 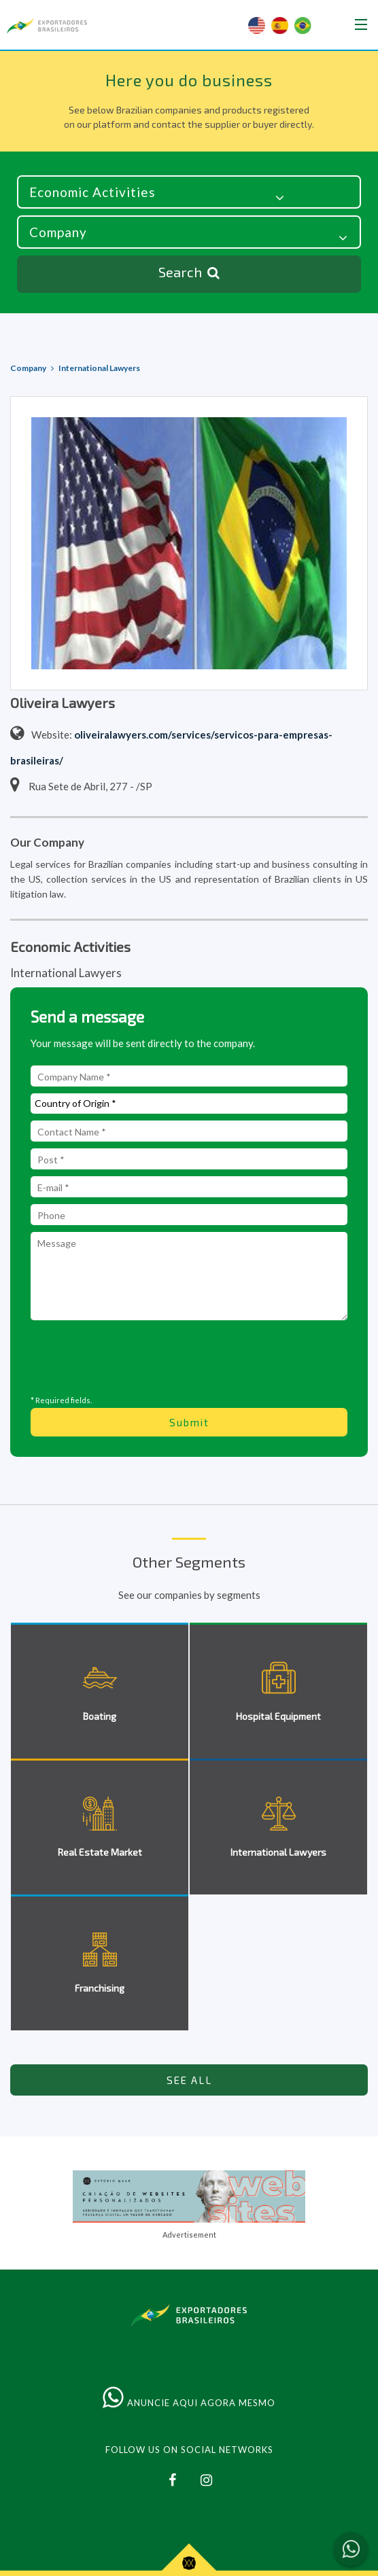 What do you see at coordinates (99, 368) in the screenshot?
I see `International Lawyers` at bounding box center [99, 368].